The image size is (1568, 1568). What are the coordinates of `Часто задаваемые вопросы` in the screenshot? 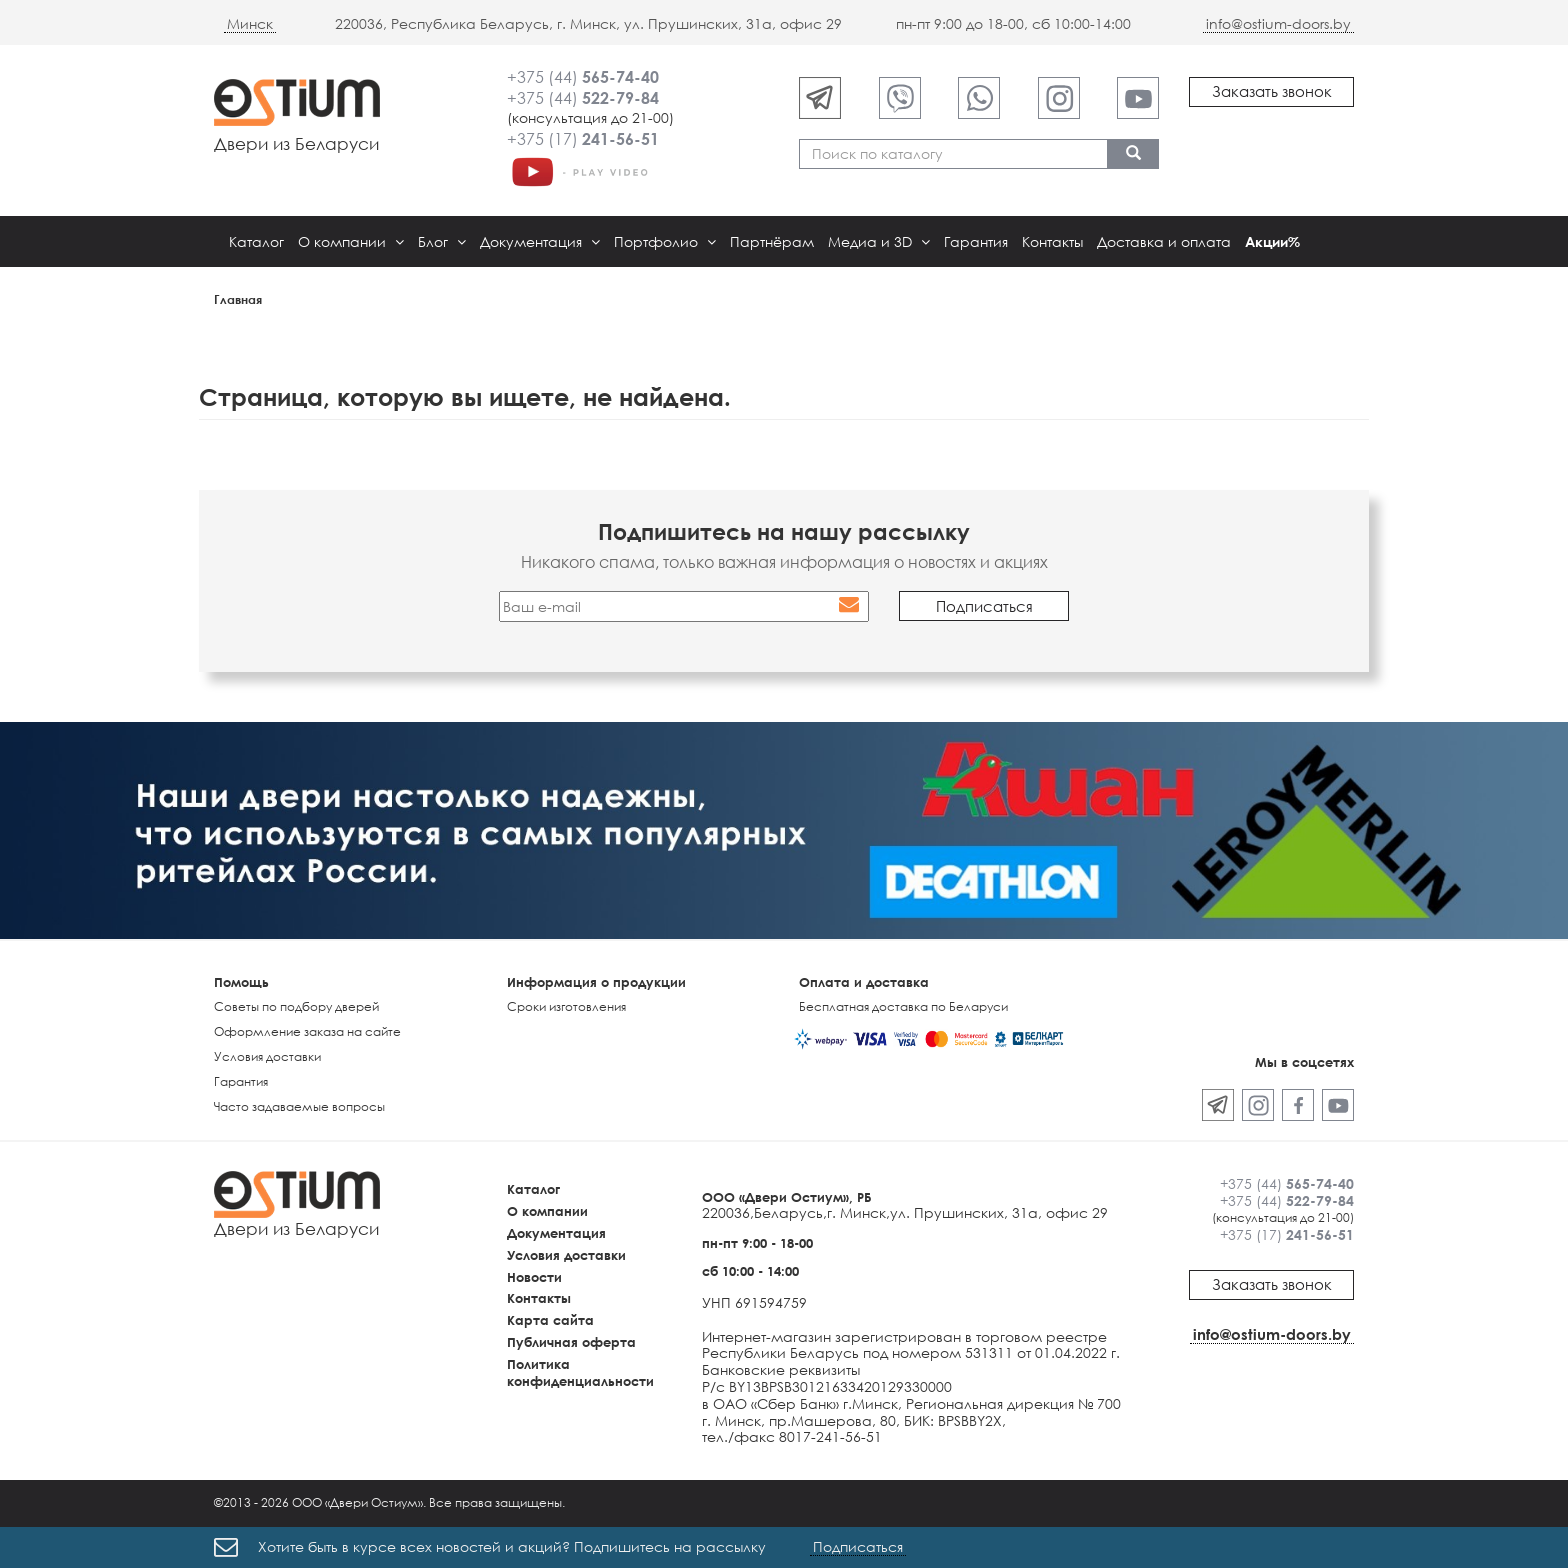 It's located at (299, 1106).